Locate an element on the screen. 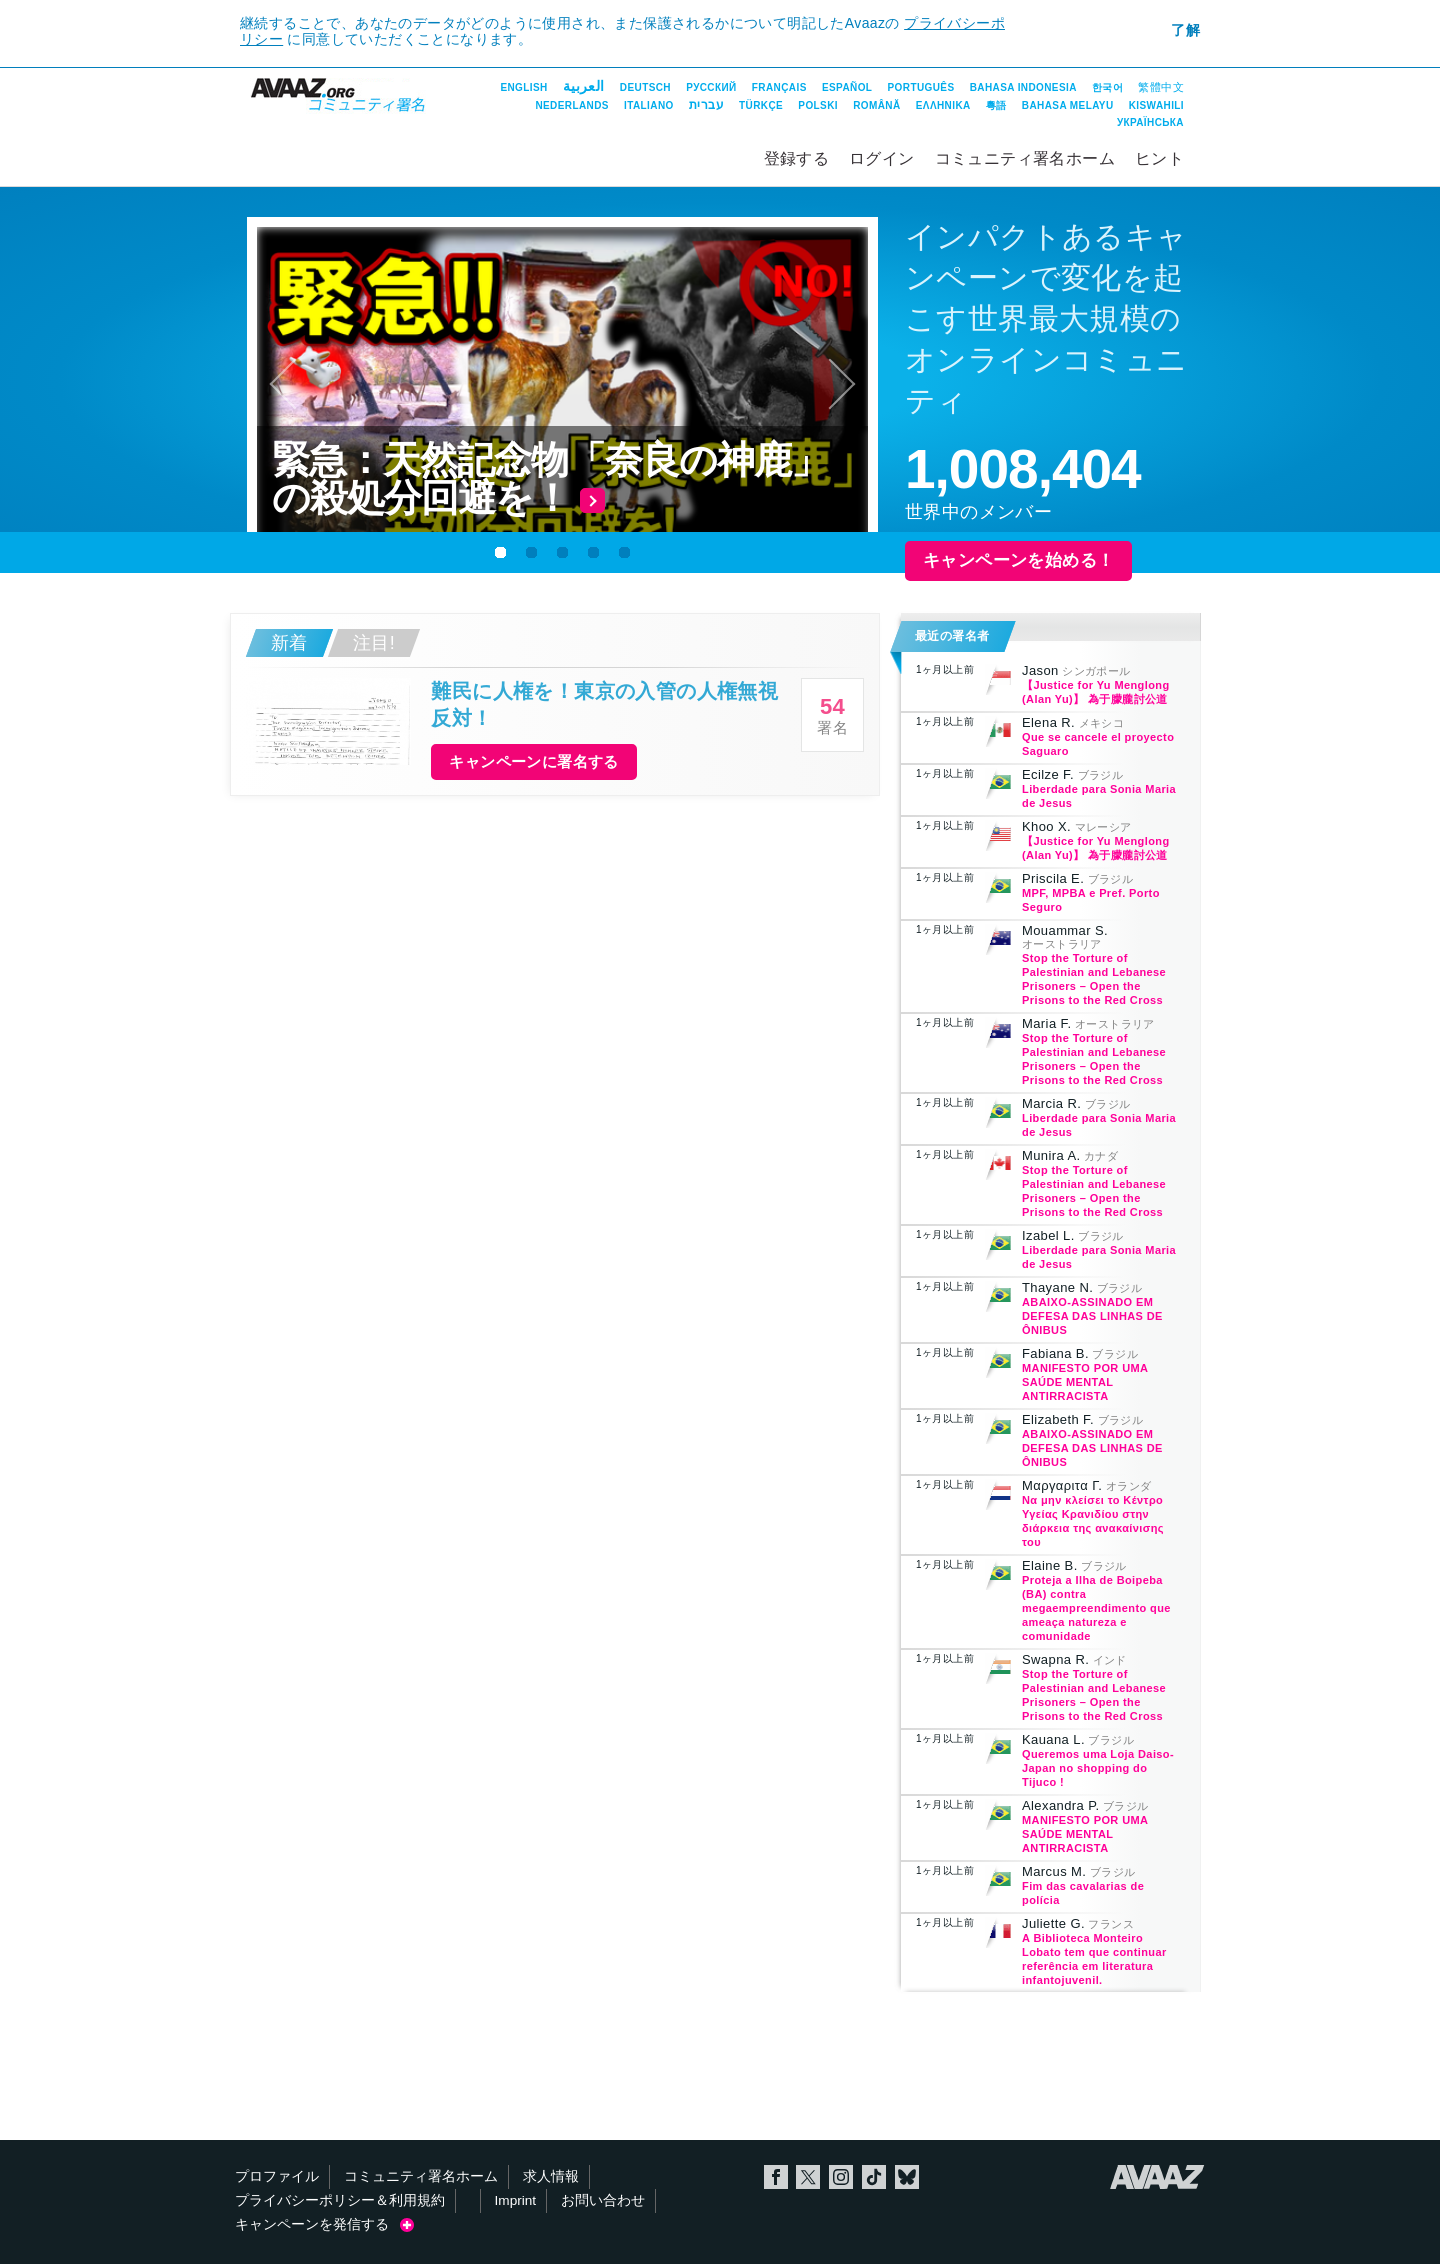  プロファイル is located at coordinates (277, 2176).